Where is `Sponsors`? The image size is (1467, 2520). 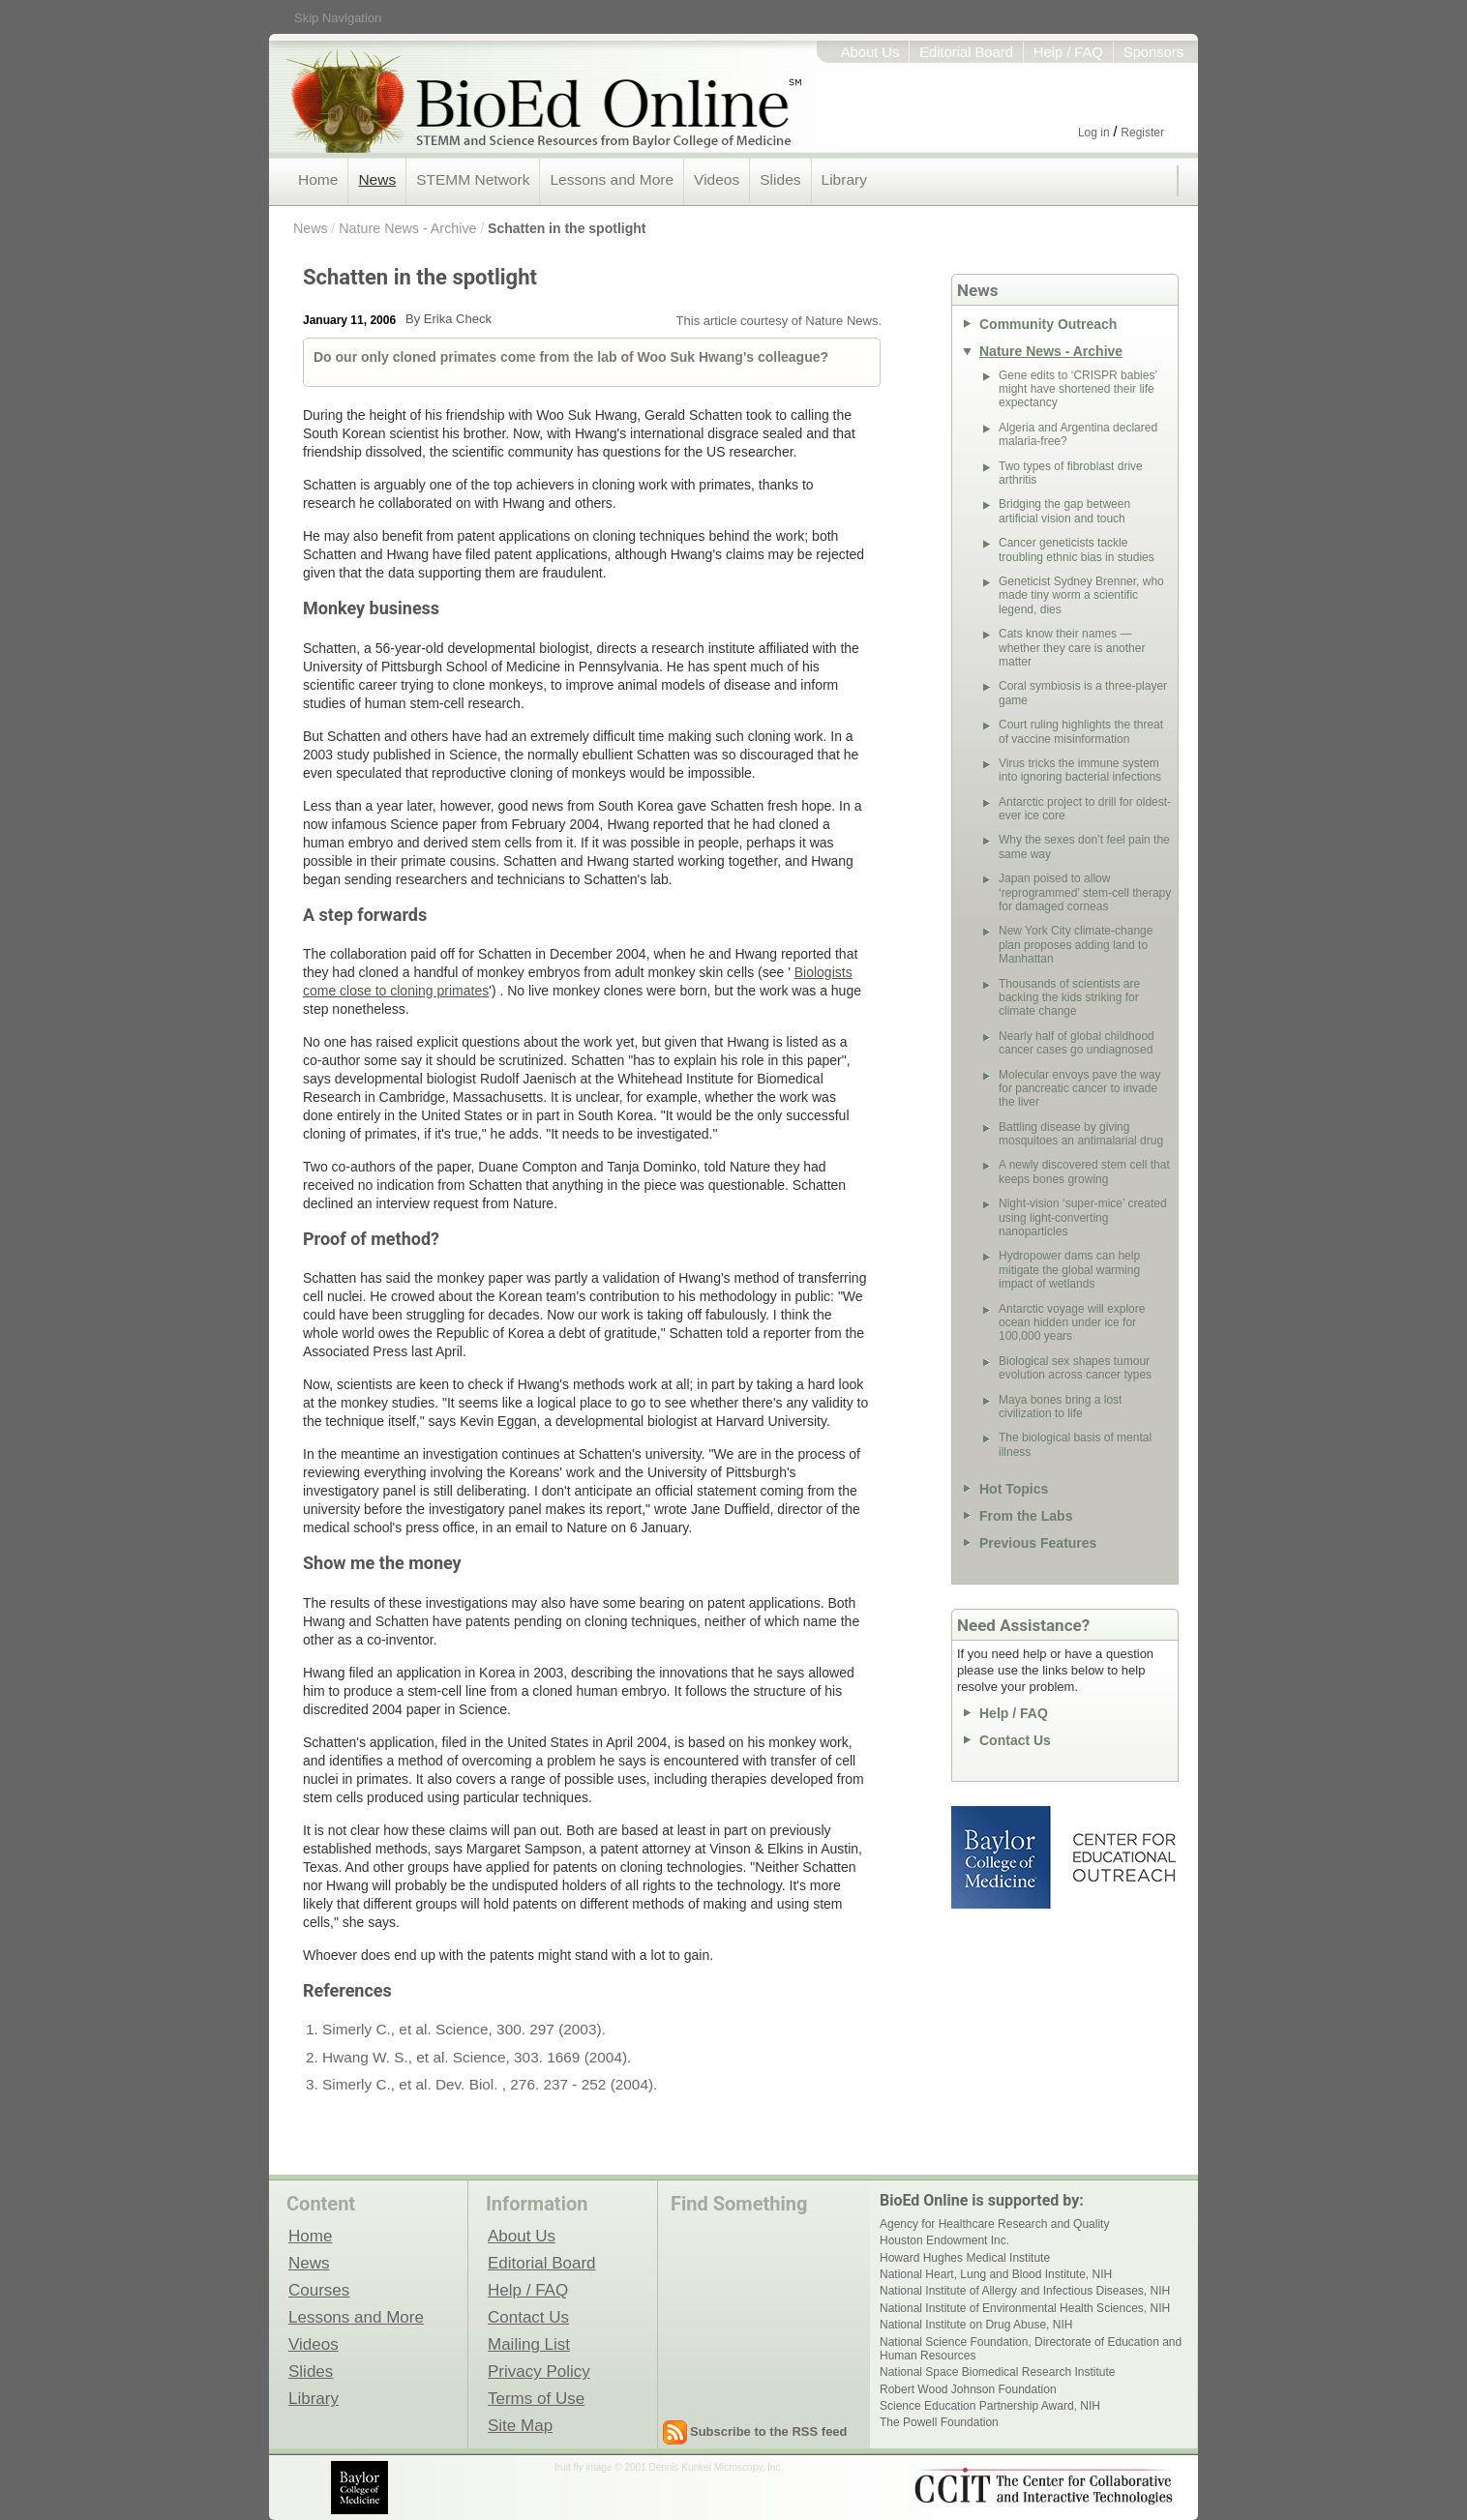 Sponsors is located at coordinates (1153, 52).